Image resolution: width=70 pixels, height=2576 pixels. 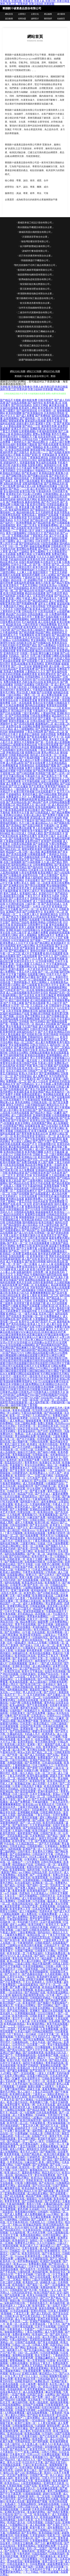 I want to click on 俄罗斯午夜福利, so click(x=29, y=1708).